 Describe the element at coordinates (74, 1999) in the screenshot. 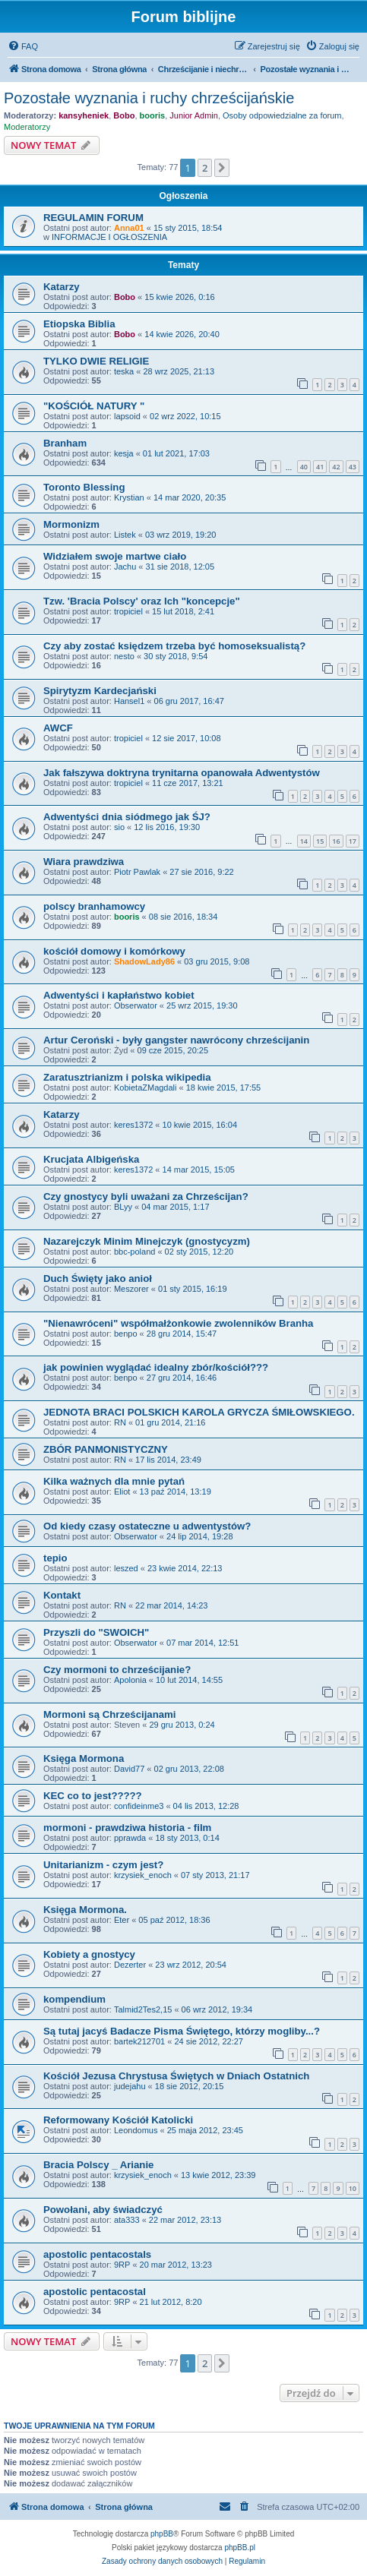

I see `kompendium` at that location.